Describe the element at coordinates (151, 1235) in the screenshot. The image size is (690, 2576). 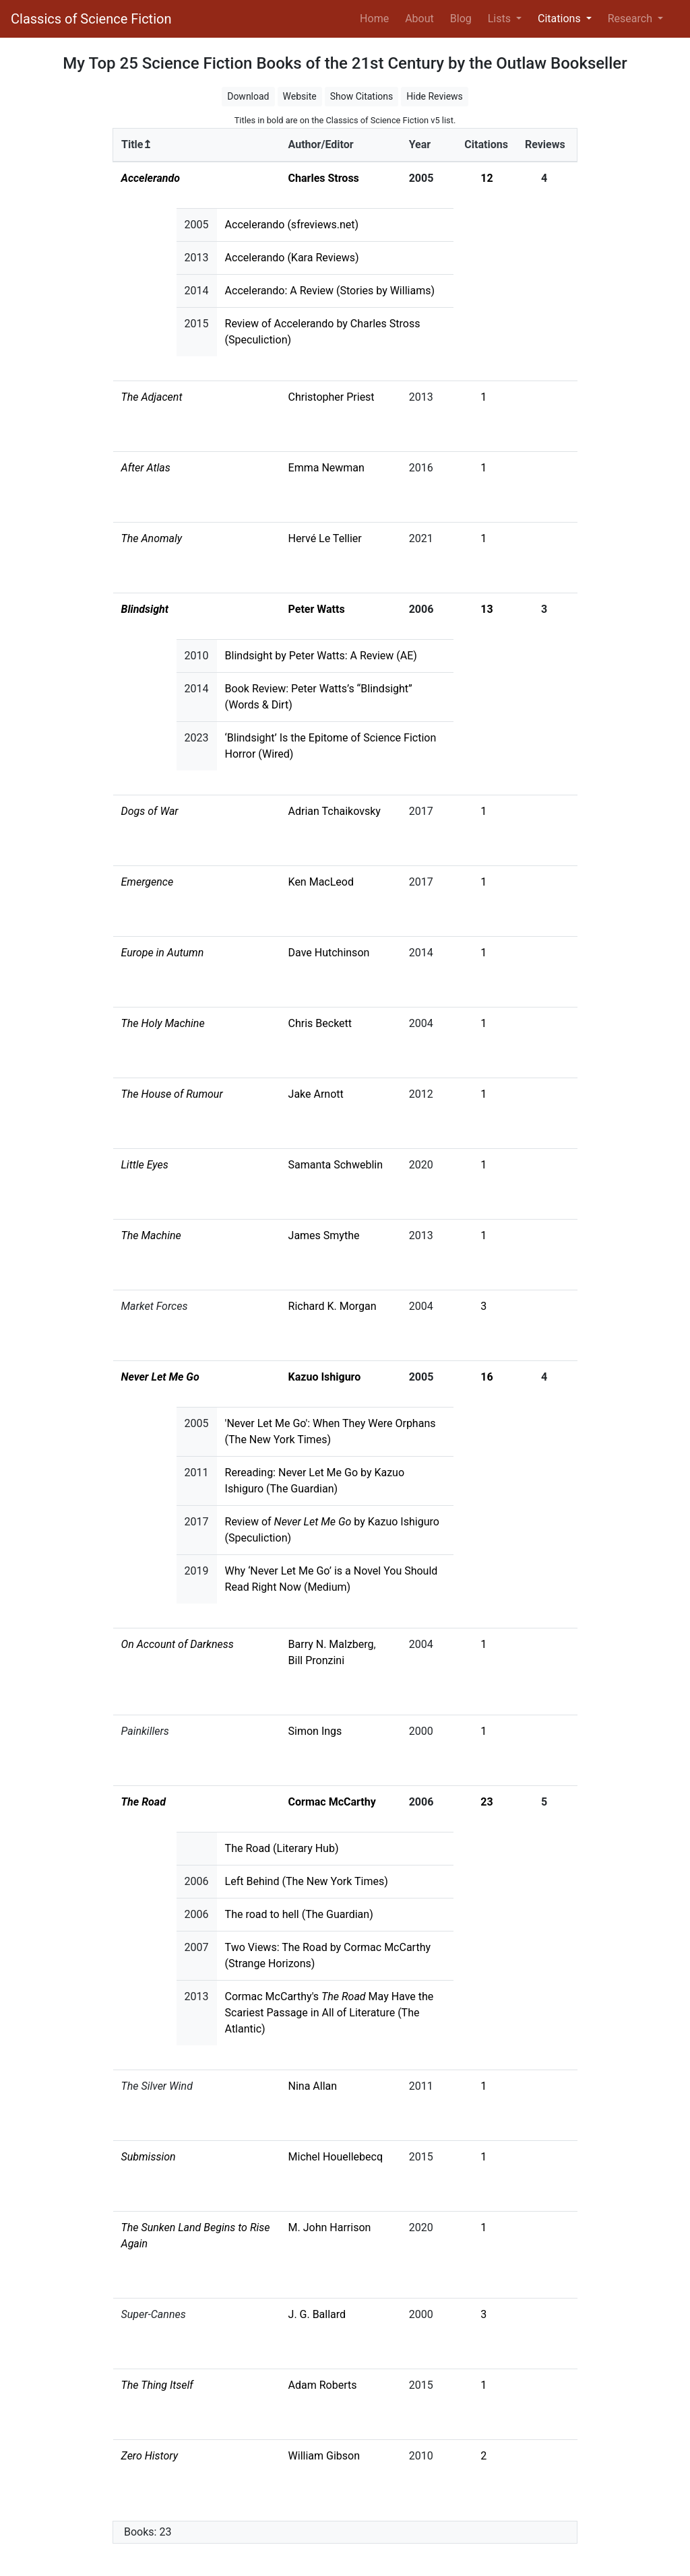
I see `The Machine` at that location.